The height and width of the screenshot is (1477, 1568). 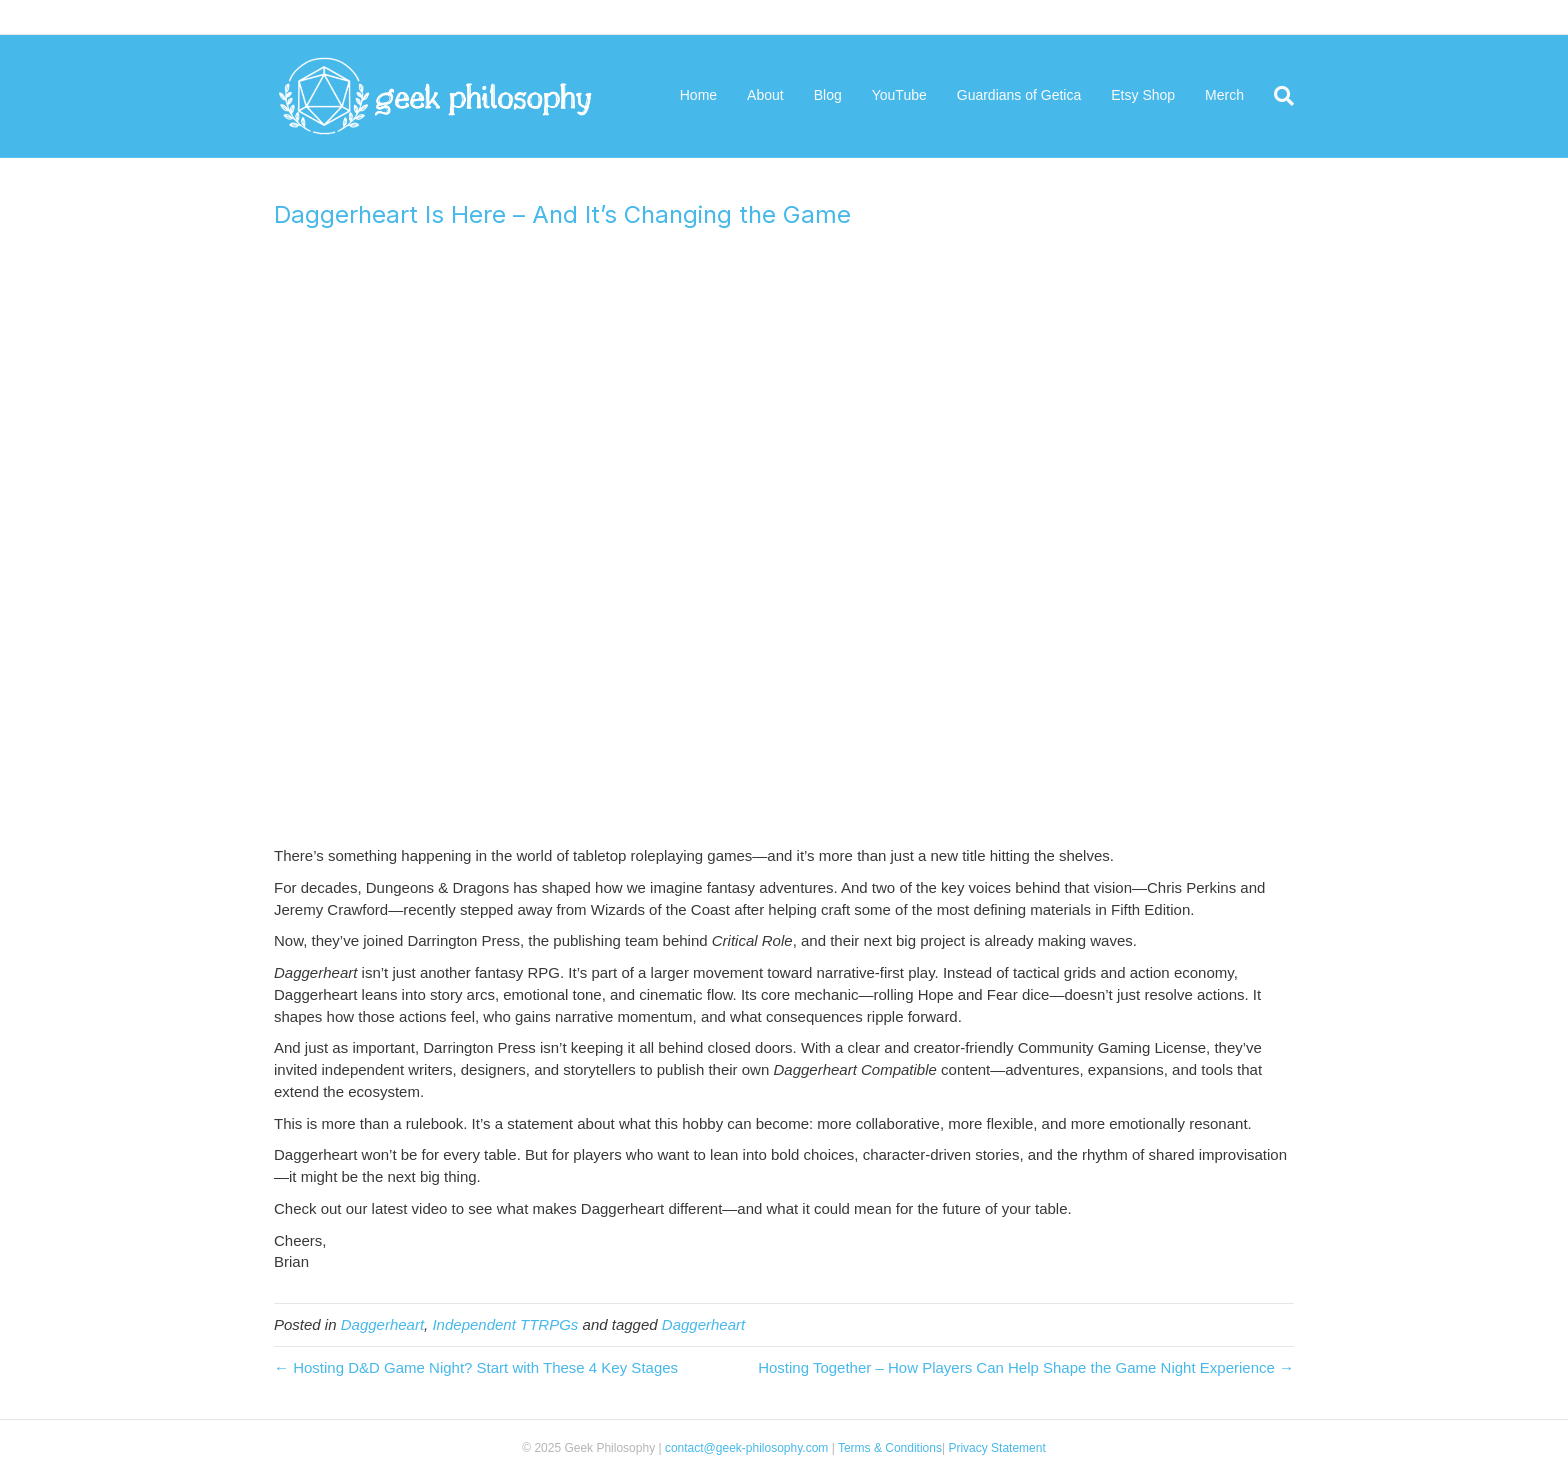 I want to click on Merch, so click(x=1224, y=95).